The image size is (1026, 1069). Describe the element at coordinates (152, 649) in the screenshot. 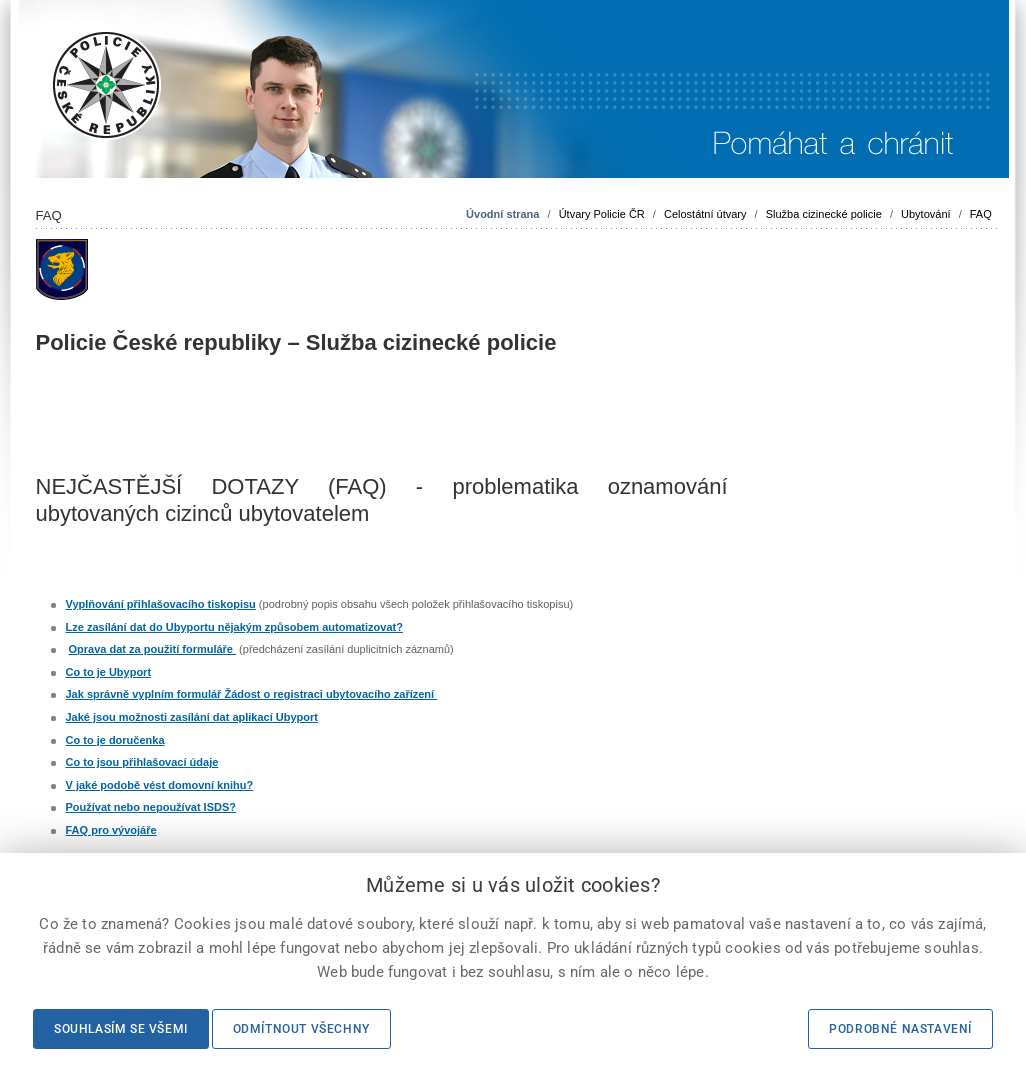

I see `Oprava dat za použití formuláře` at that location.